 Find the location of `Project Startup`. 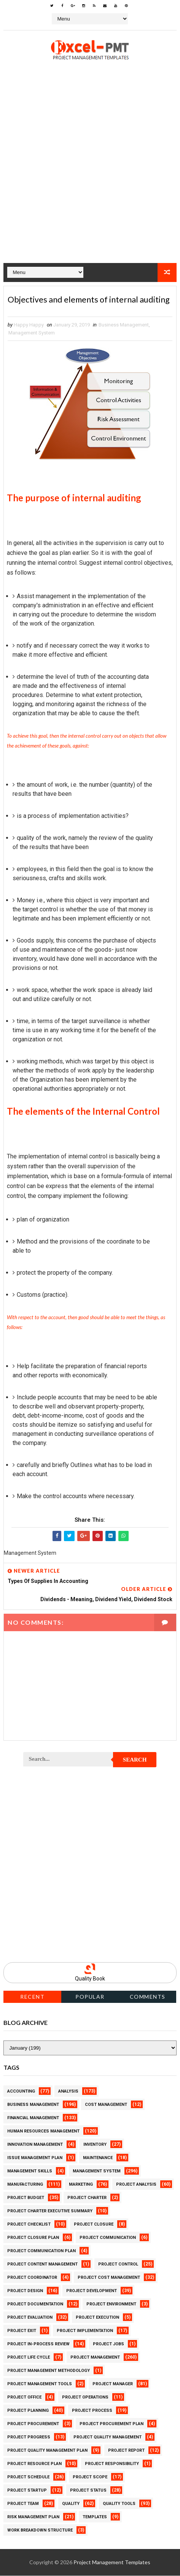

Project Startup is located at coordinates (27, 2490).